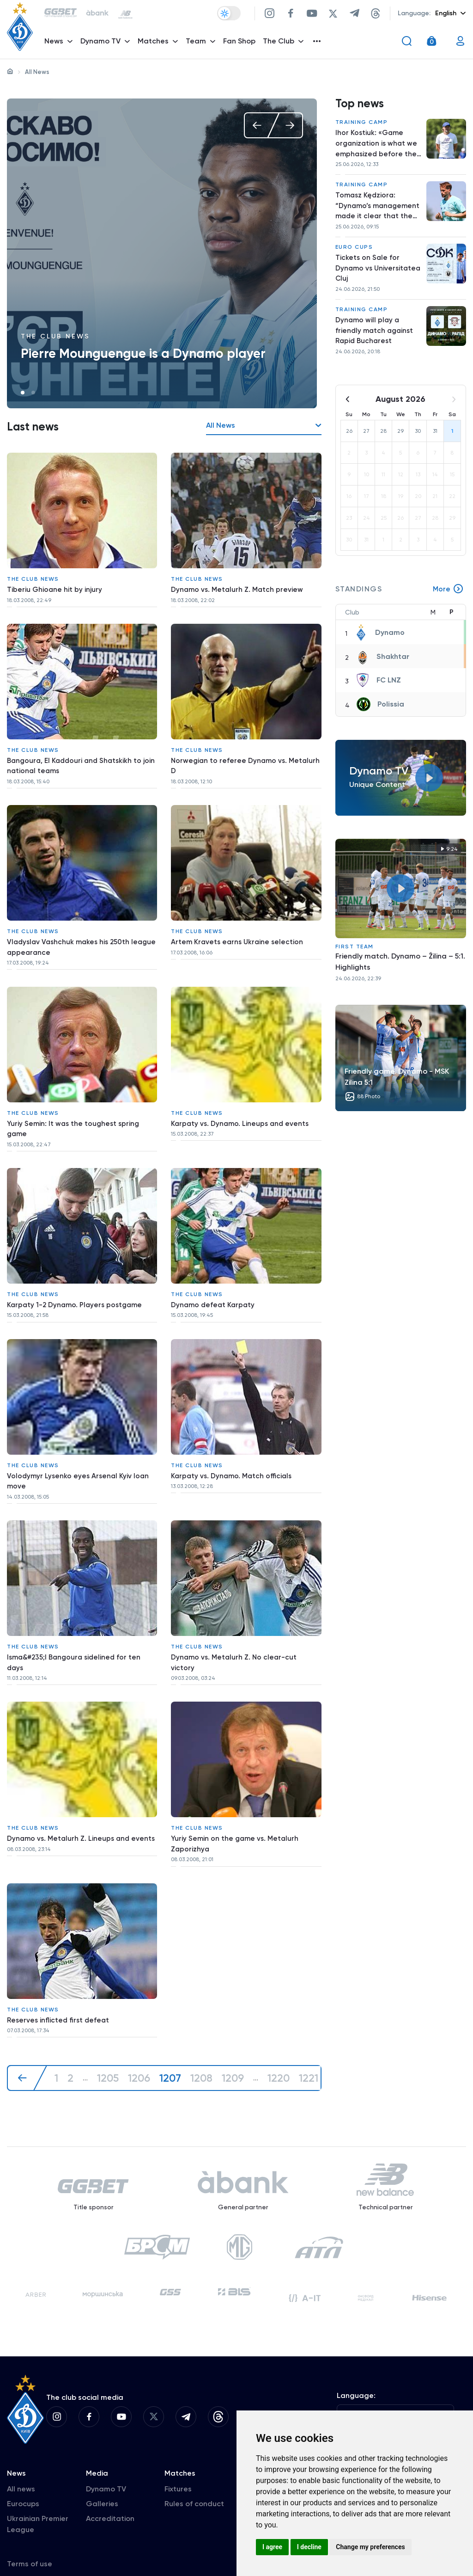  What do you see at coordinates (110, 2497) in the screenshot?
I see `Accreditation` at bounding box center [110, 2497].